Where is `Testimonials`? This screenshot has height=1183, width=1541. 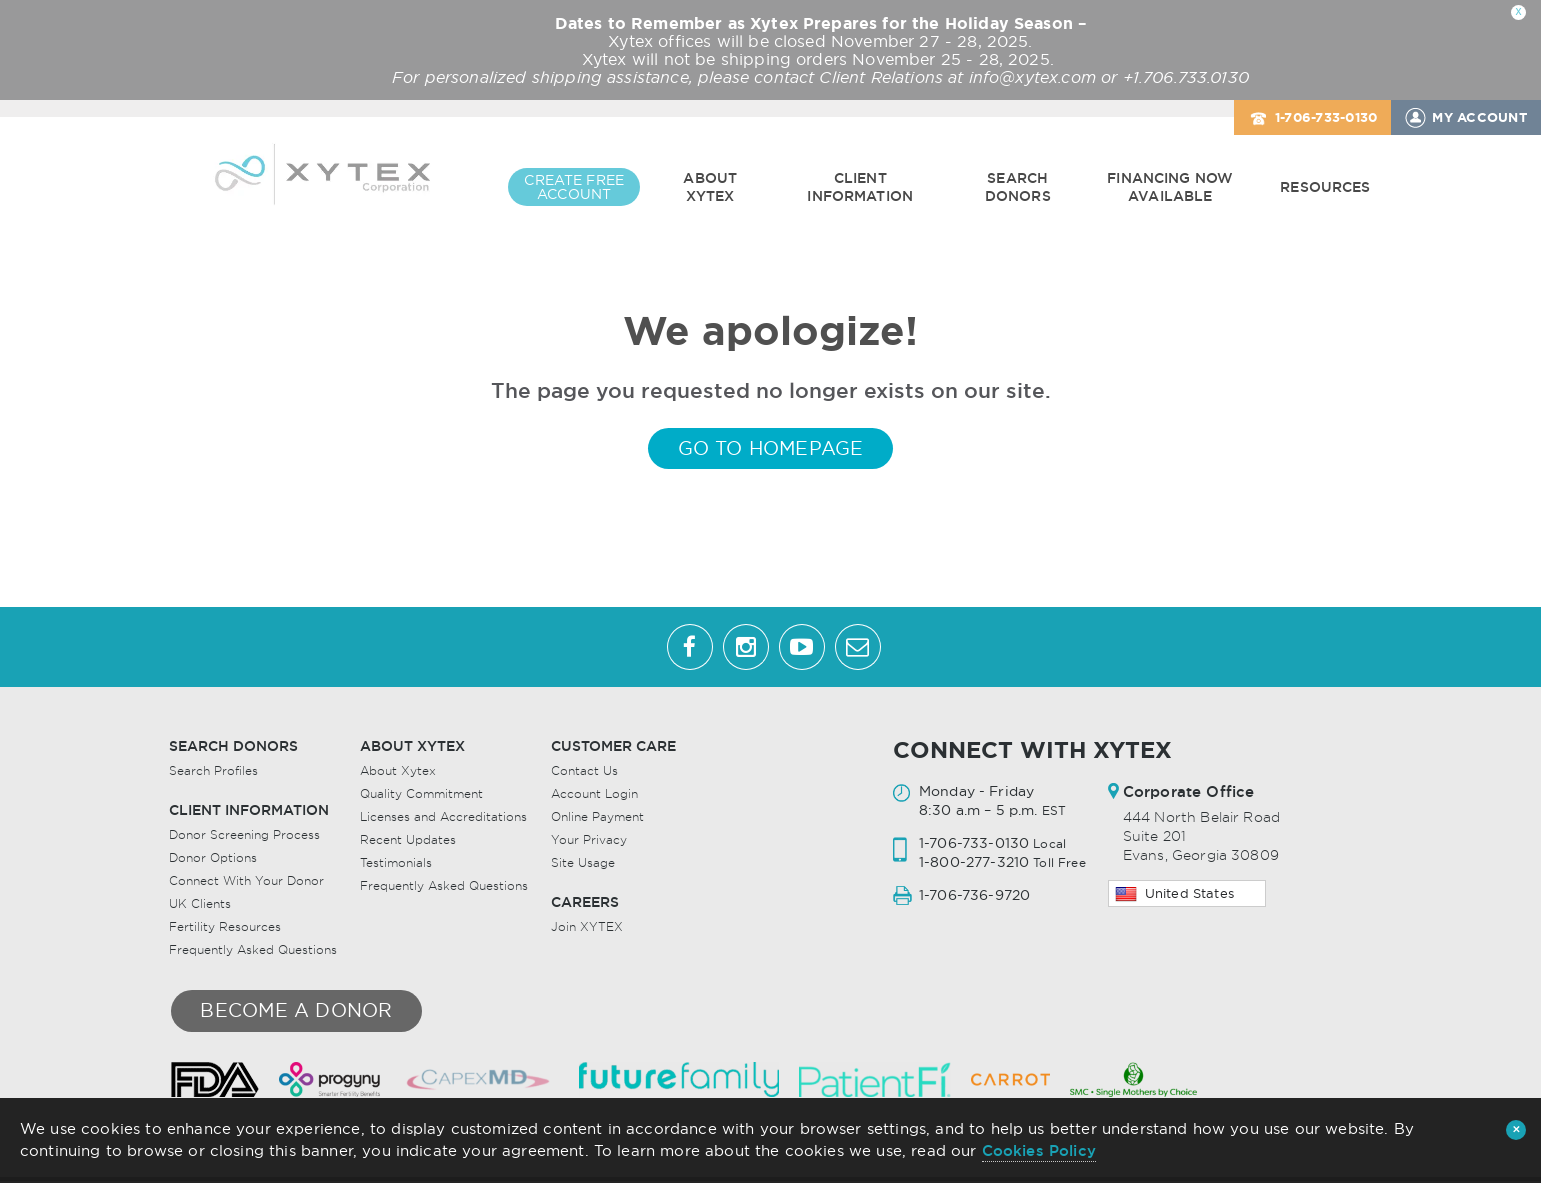 Testimonials is located at coordinates (396, 864).